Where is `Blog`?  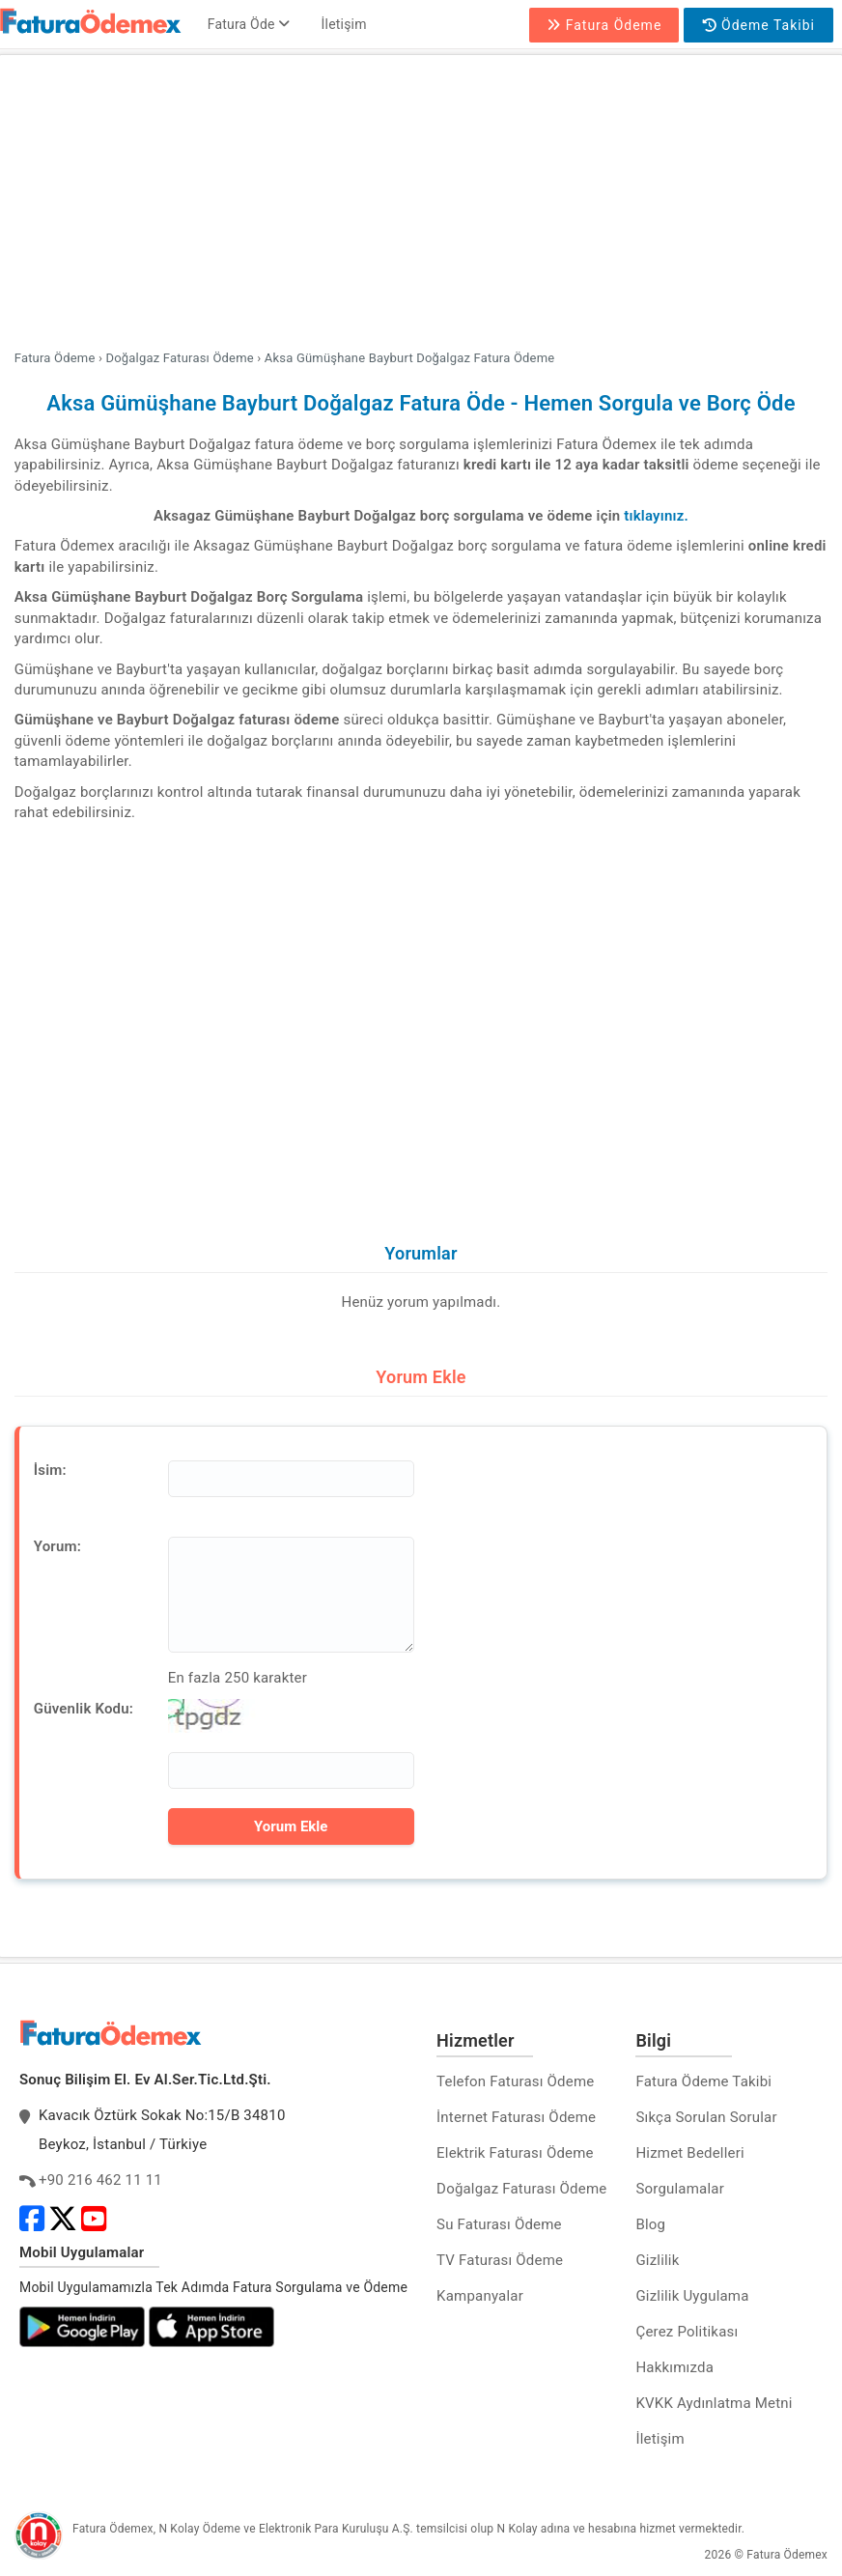 Blog is located at coordinates (650, 2224).